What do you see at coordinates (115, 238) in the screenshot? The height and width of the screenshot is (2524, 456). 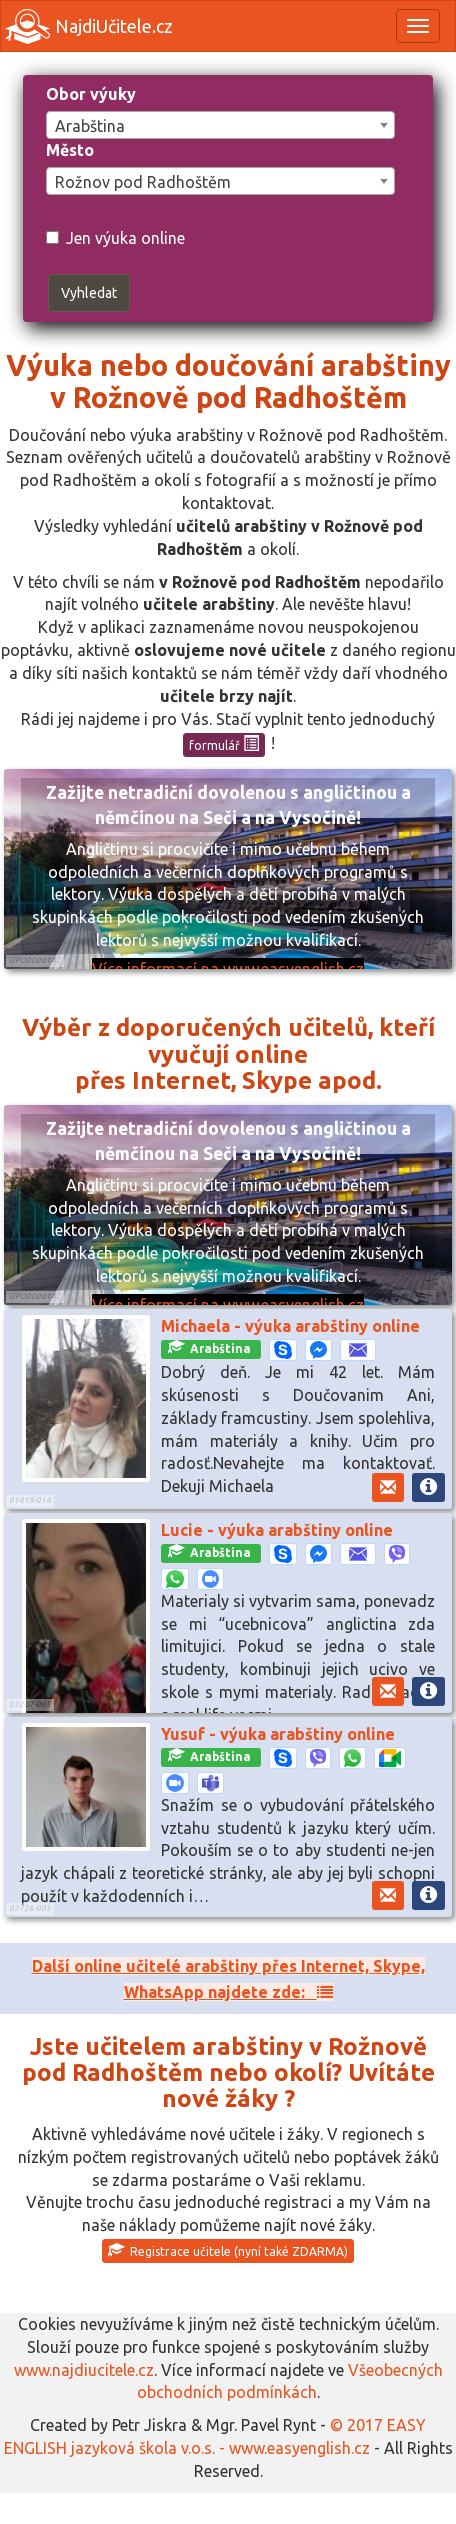 I see `Jen výuka online` at bounding box center [115, 238].